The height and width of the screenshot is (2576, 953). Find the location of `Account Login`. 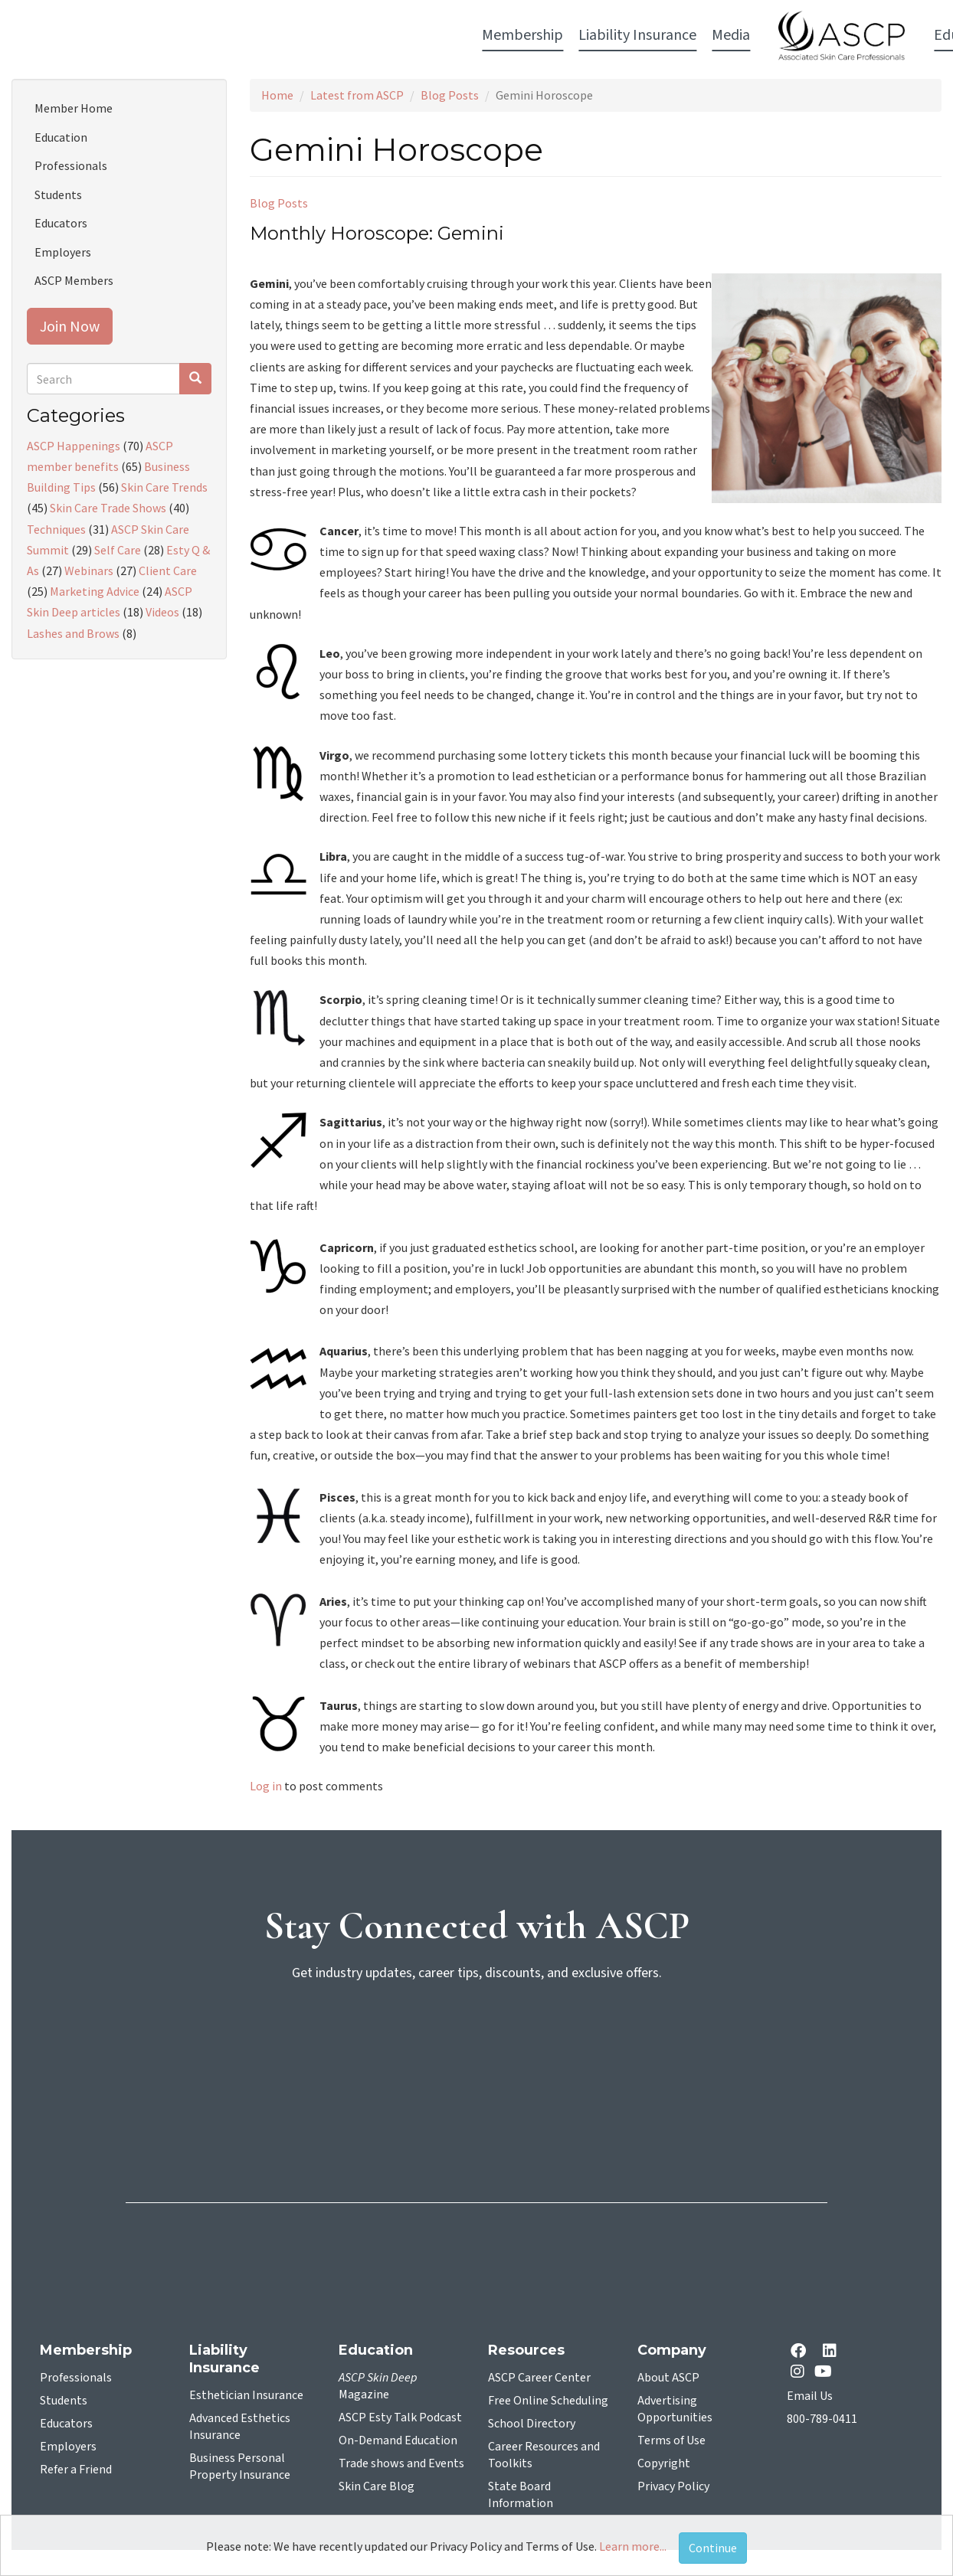

Account Login is located at coordinates (783, 36).